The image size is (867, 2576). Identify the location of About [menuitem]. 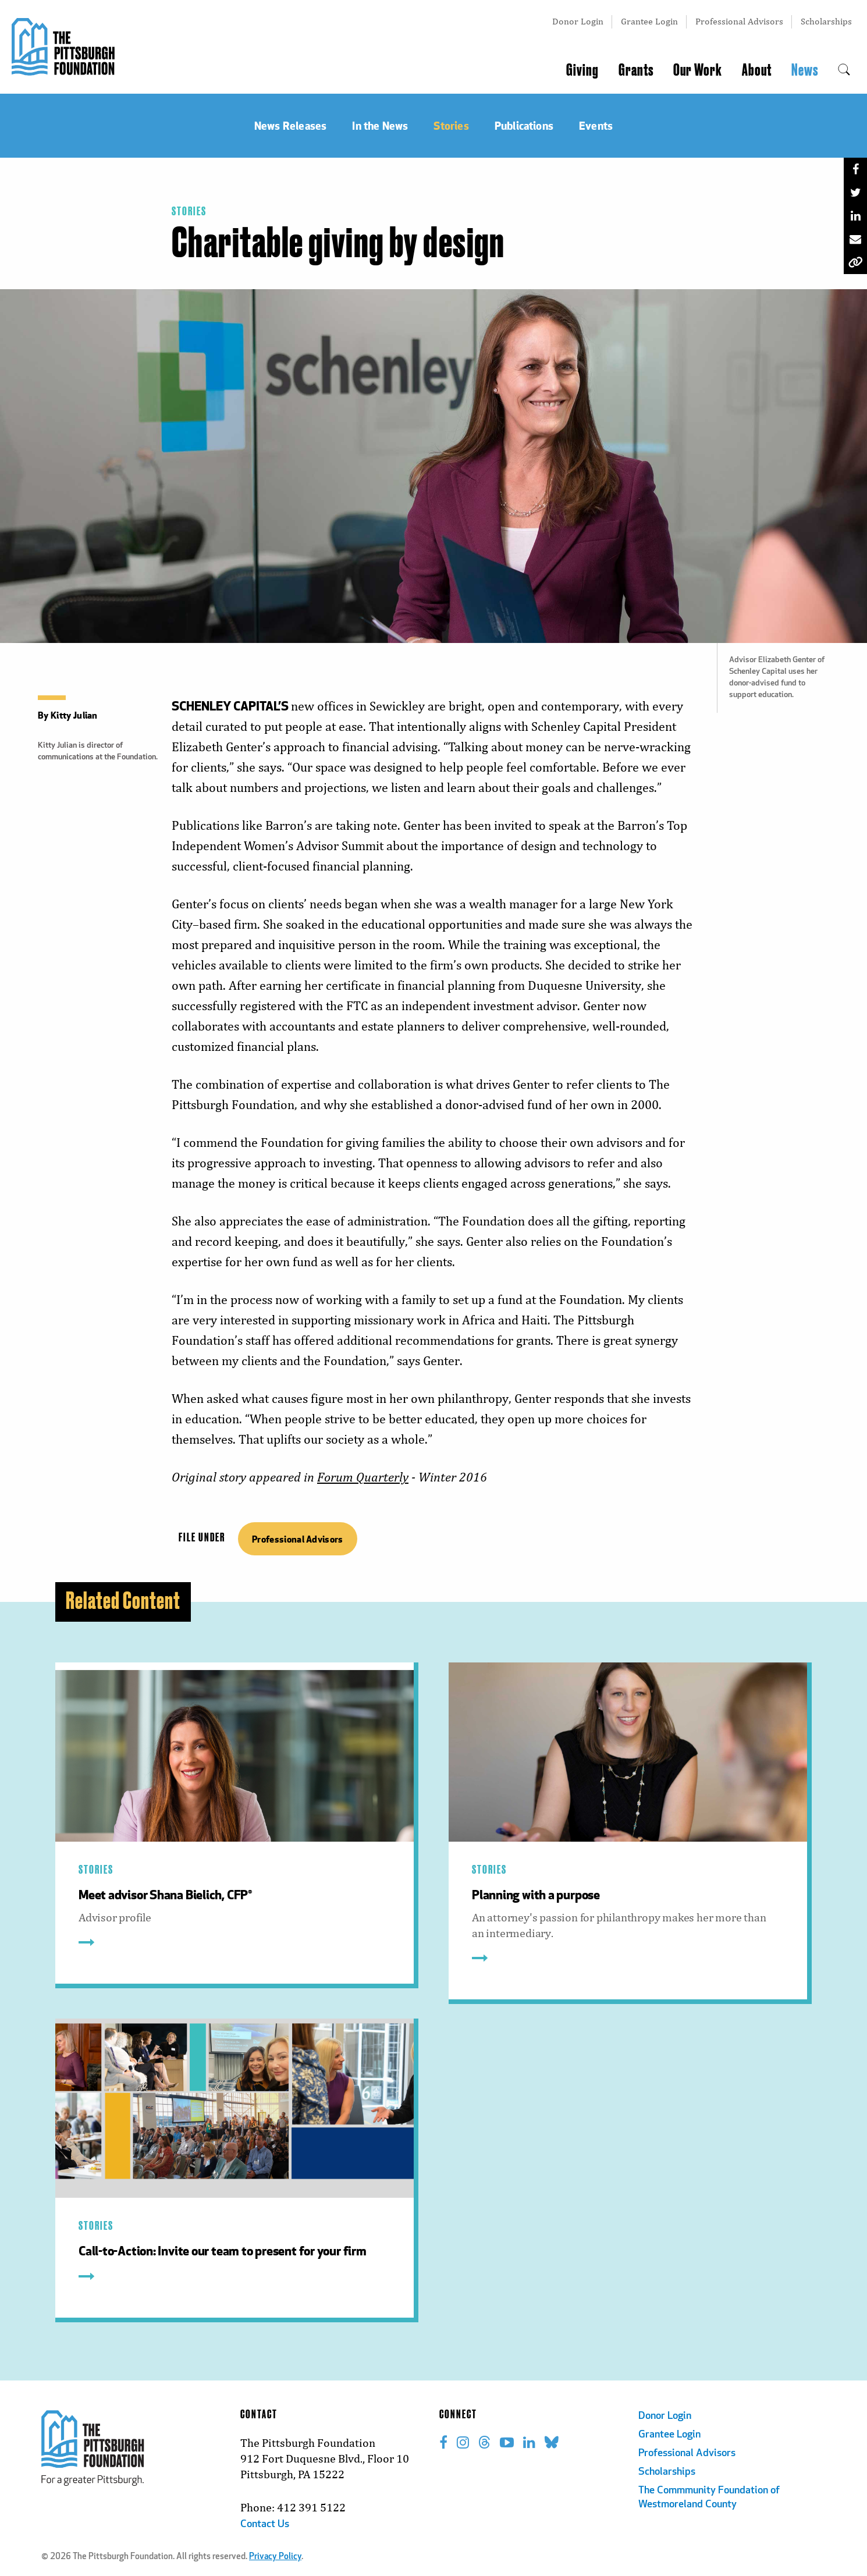
(757, 70).